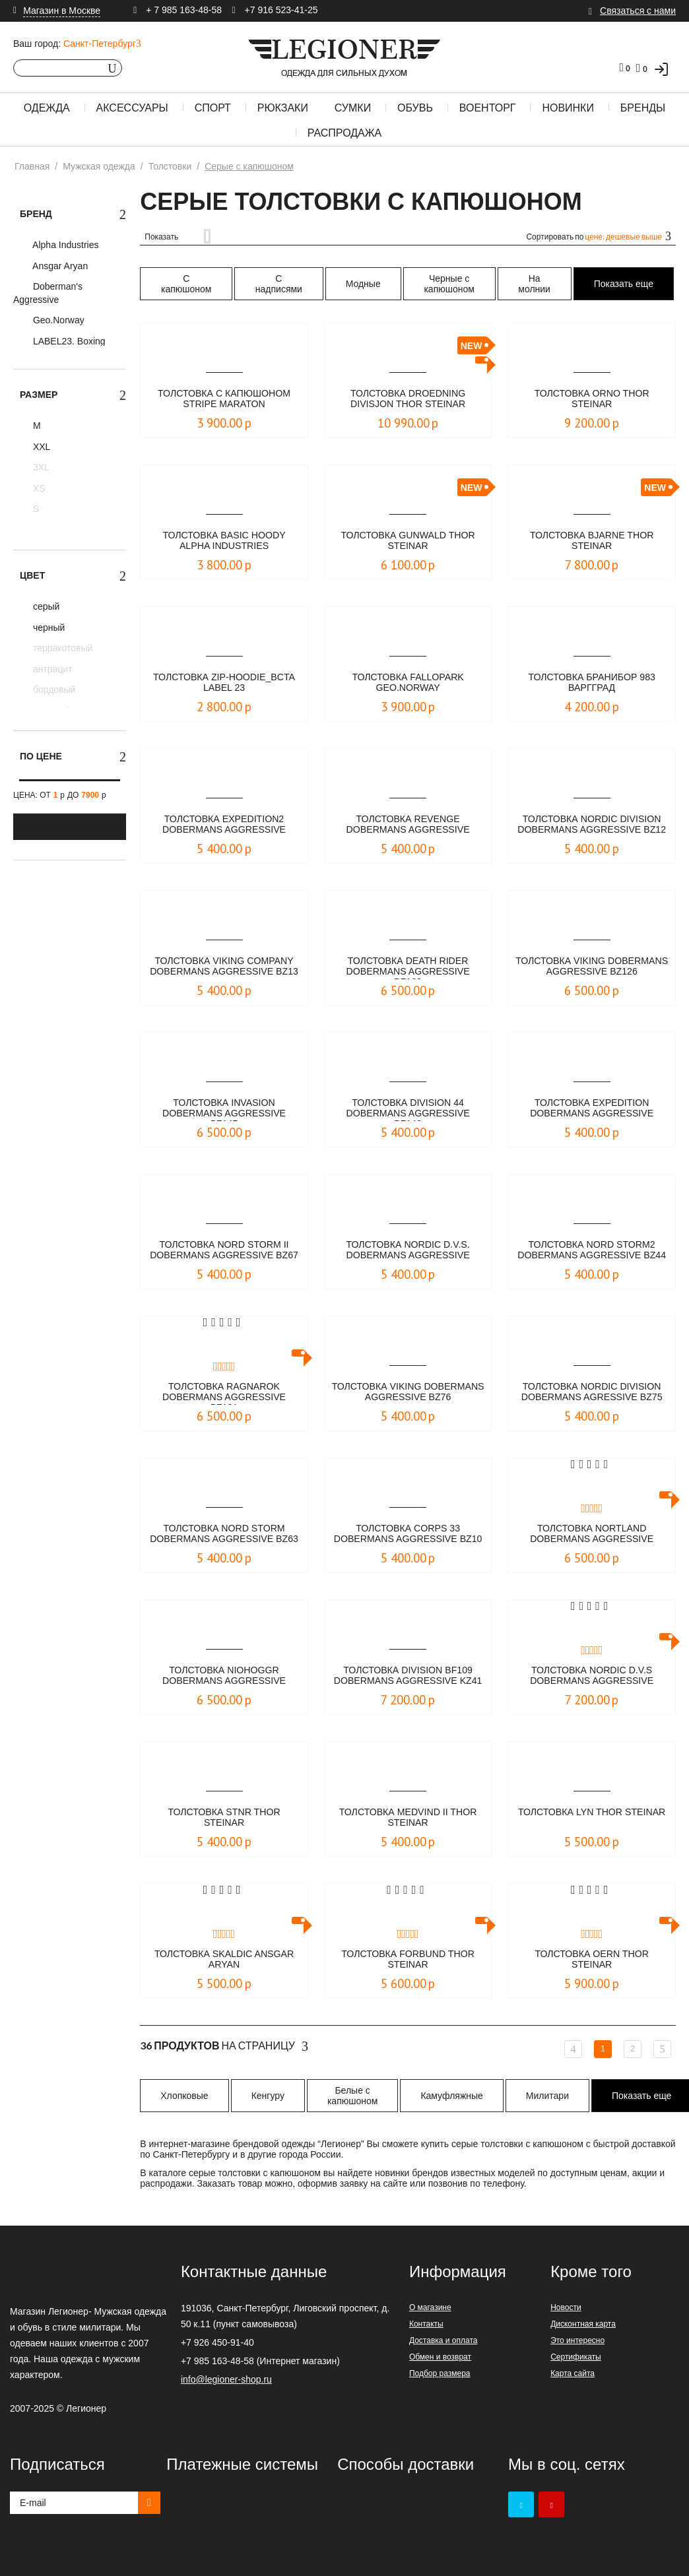  Describe the element at coordinates (47, 627) in the screenshot. I see `черный` at that location.